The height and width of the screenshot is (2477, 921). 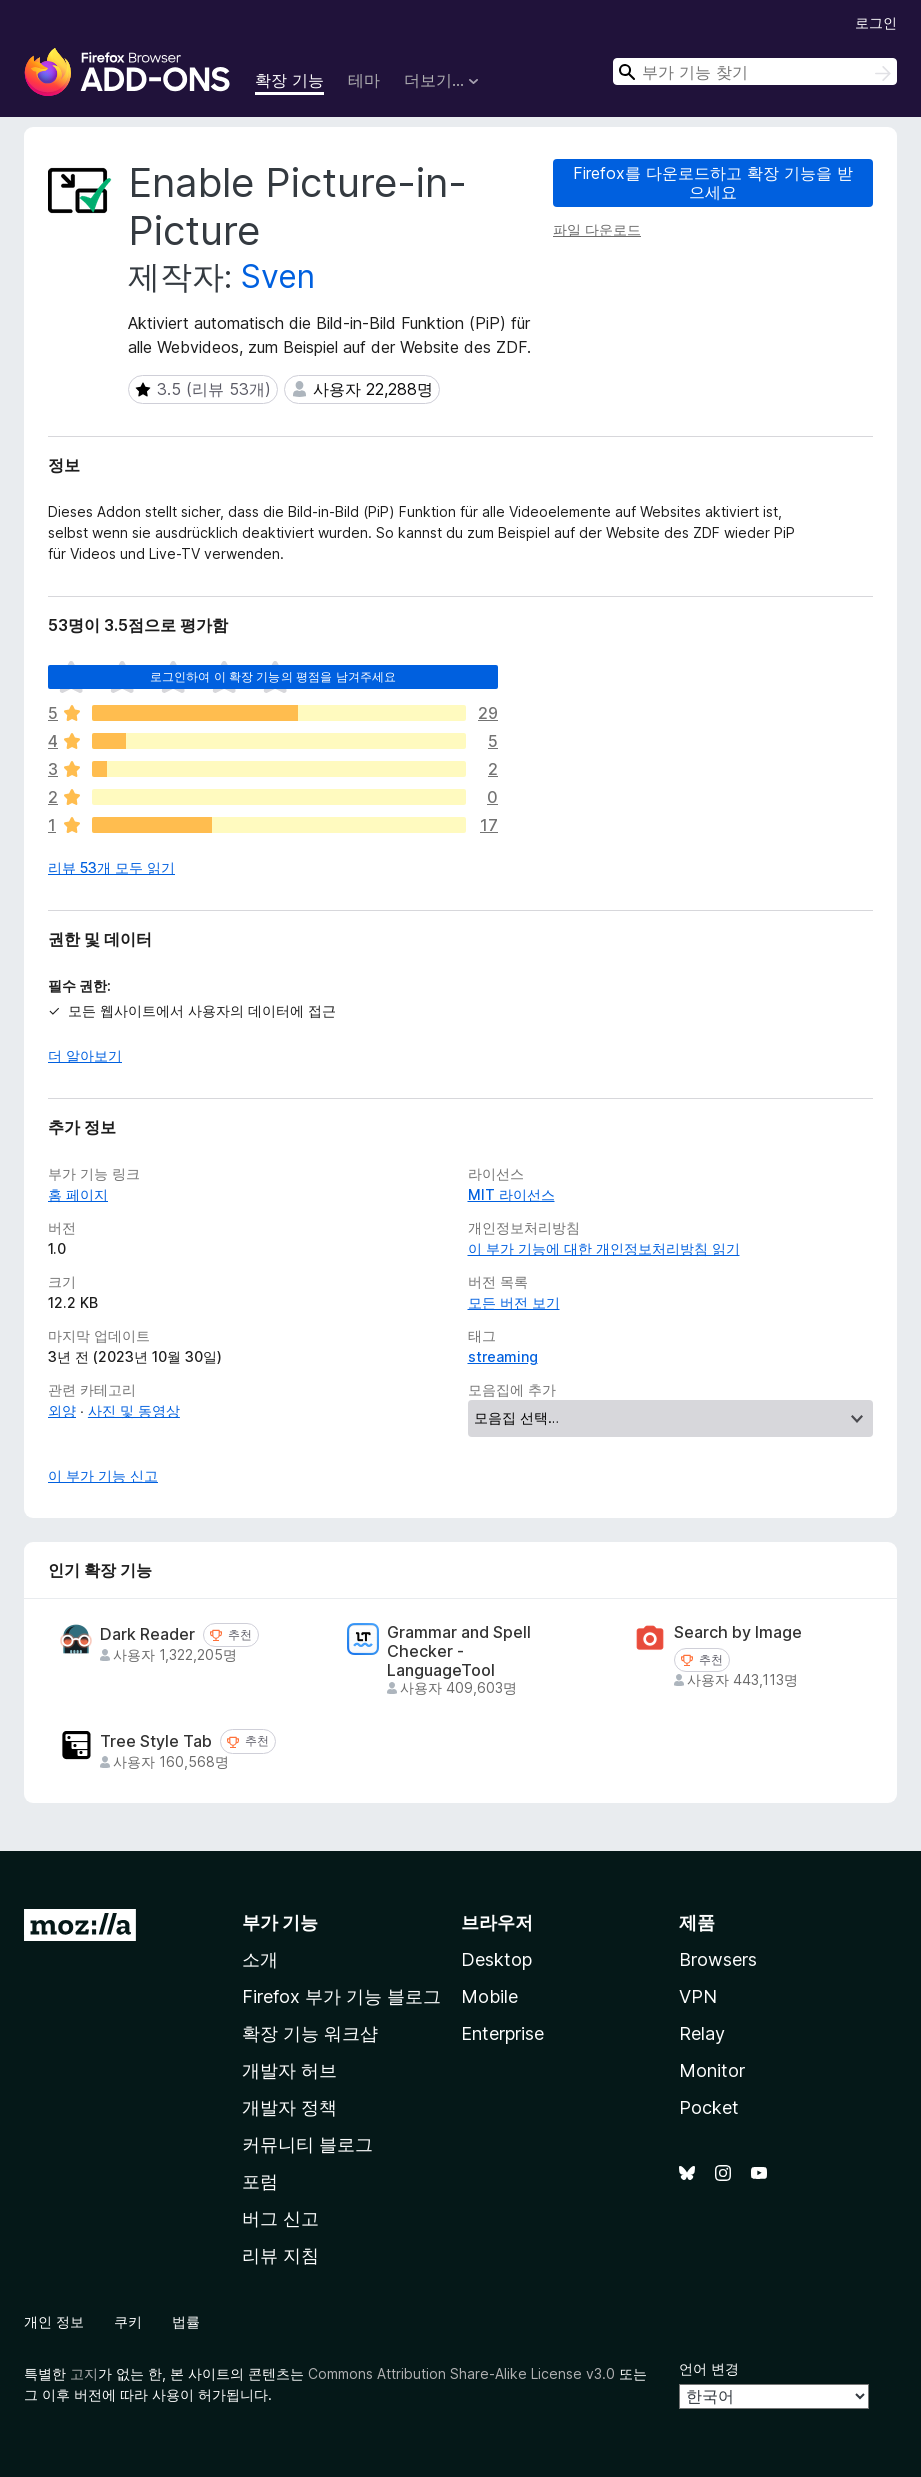 I want to click on 쿠키, so click(x=128, y=2321).